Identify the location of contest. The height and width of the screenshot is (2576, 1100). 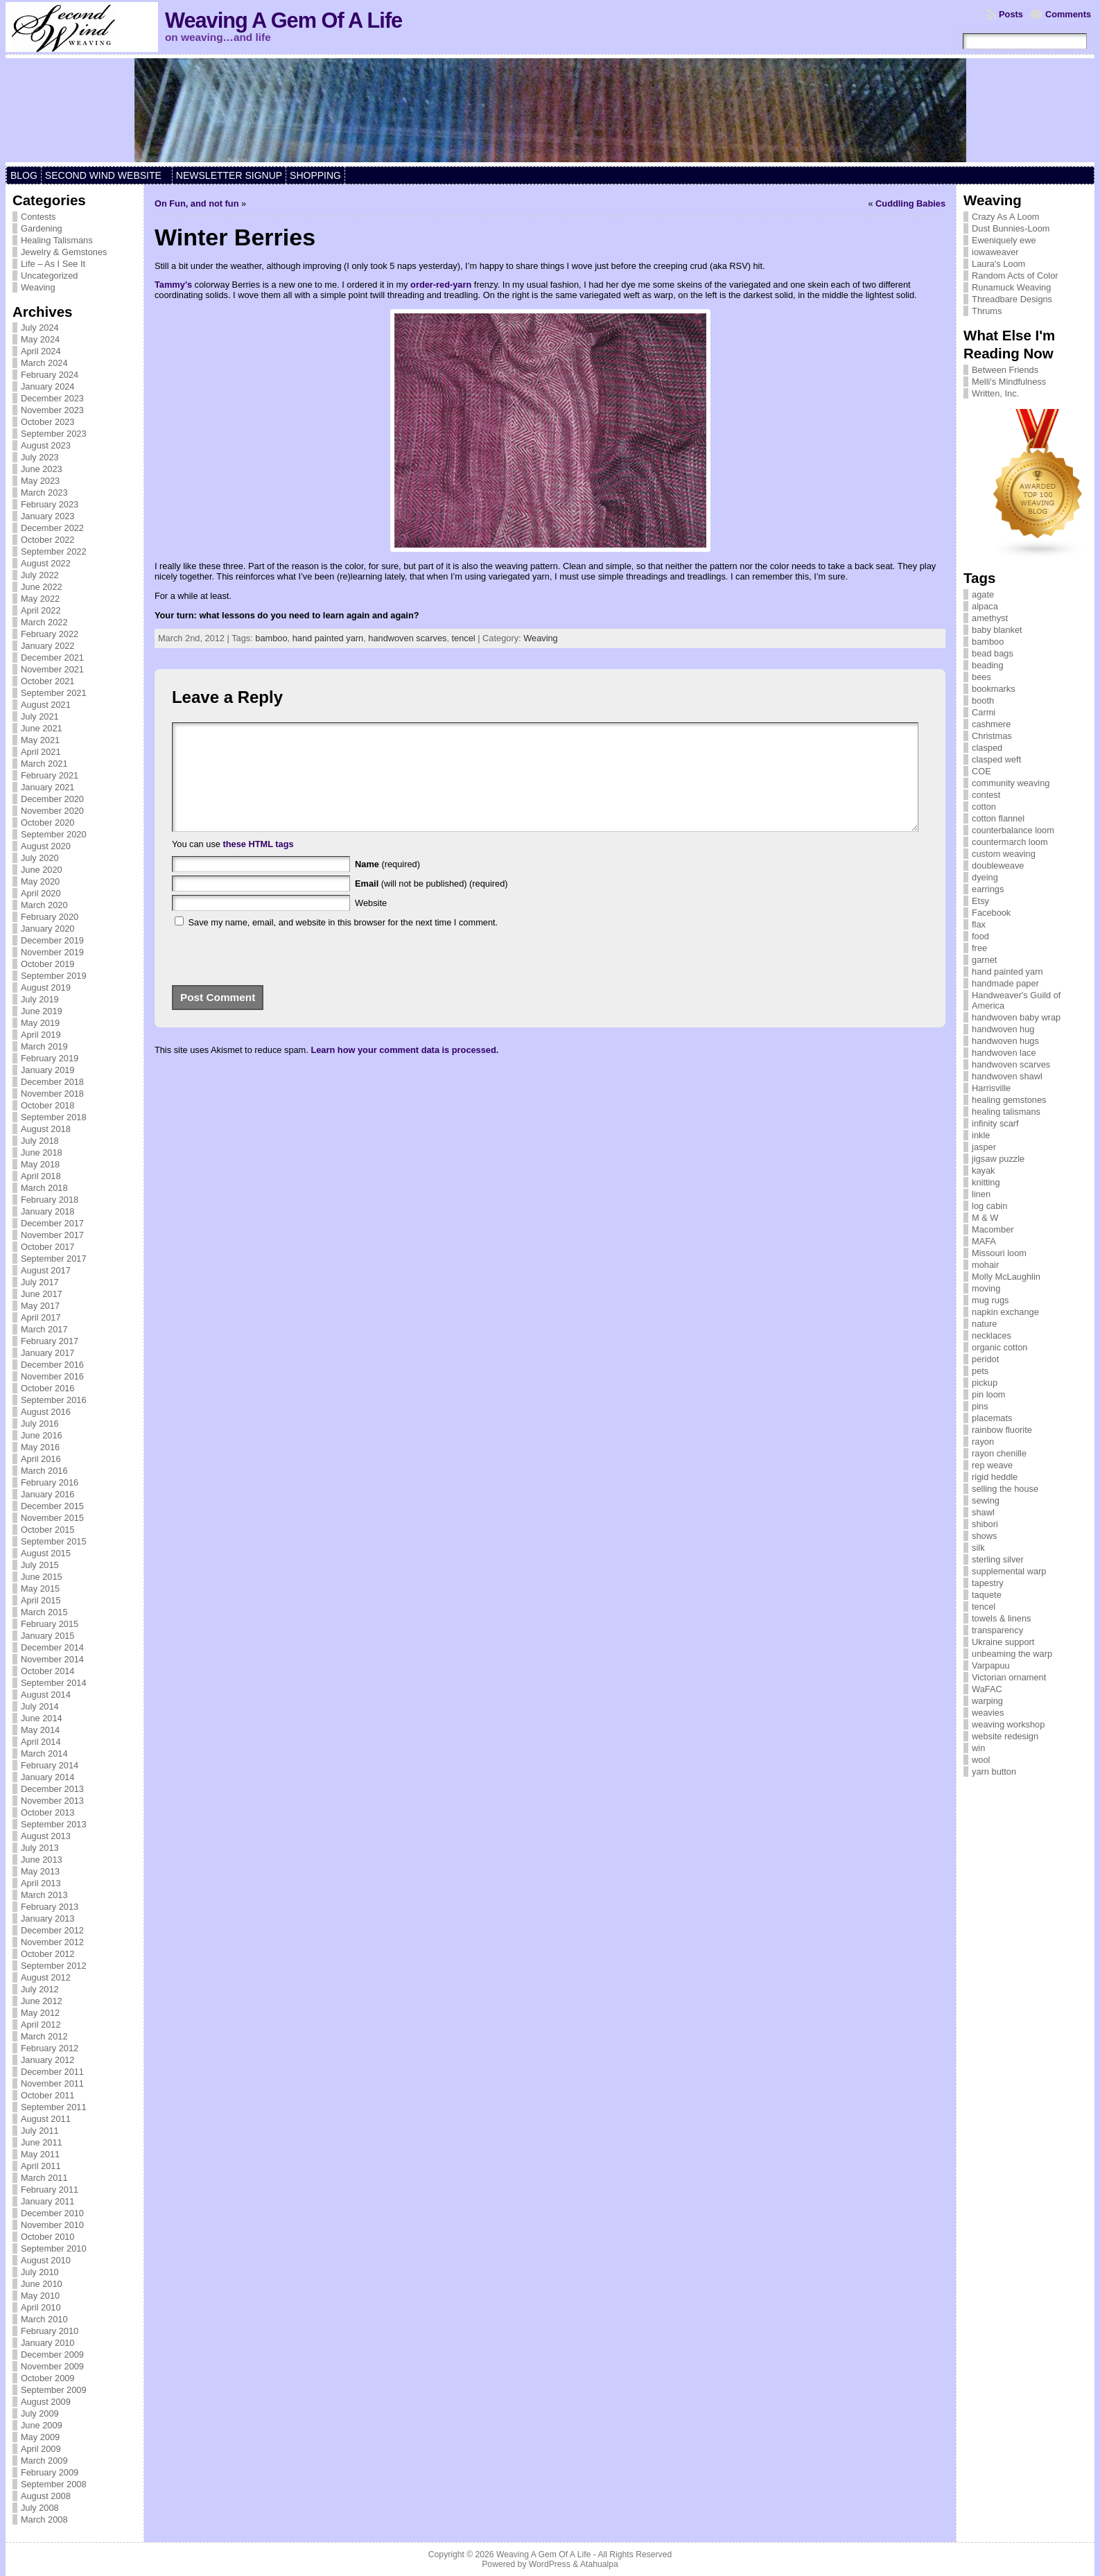
(986, 795).